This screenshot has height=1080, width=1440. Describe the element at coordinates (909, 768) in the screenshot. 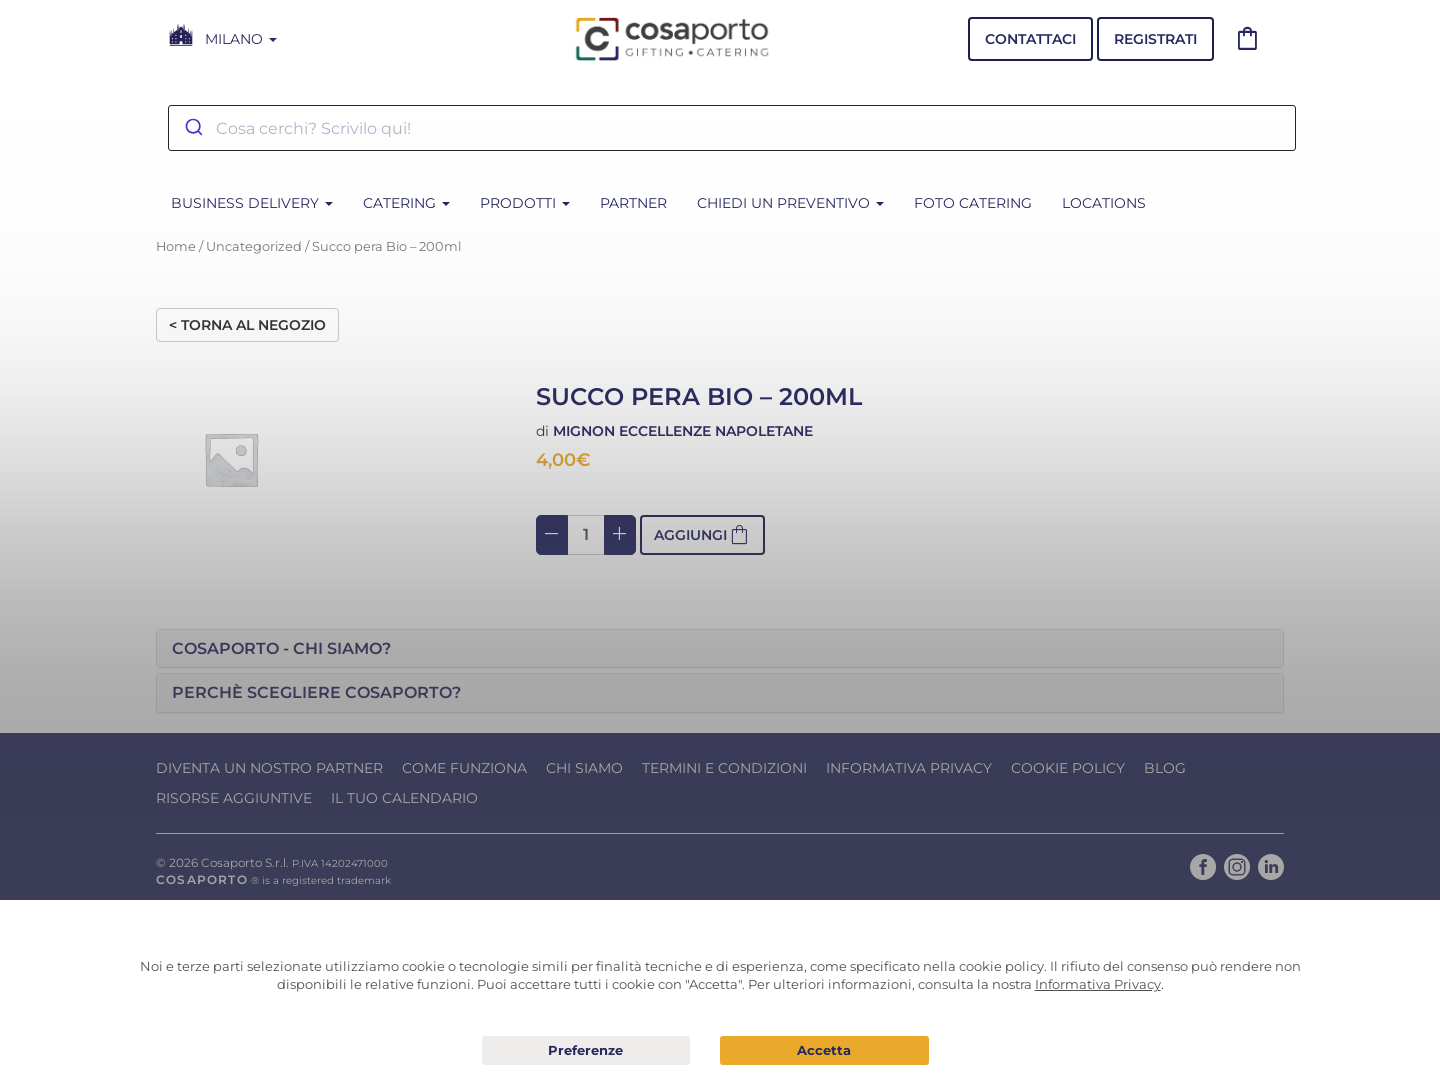

I see `Informativa Privacy` at that location.